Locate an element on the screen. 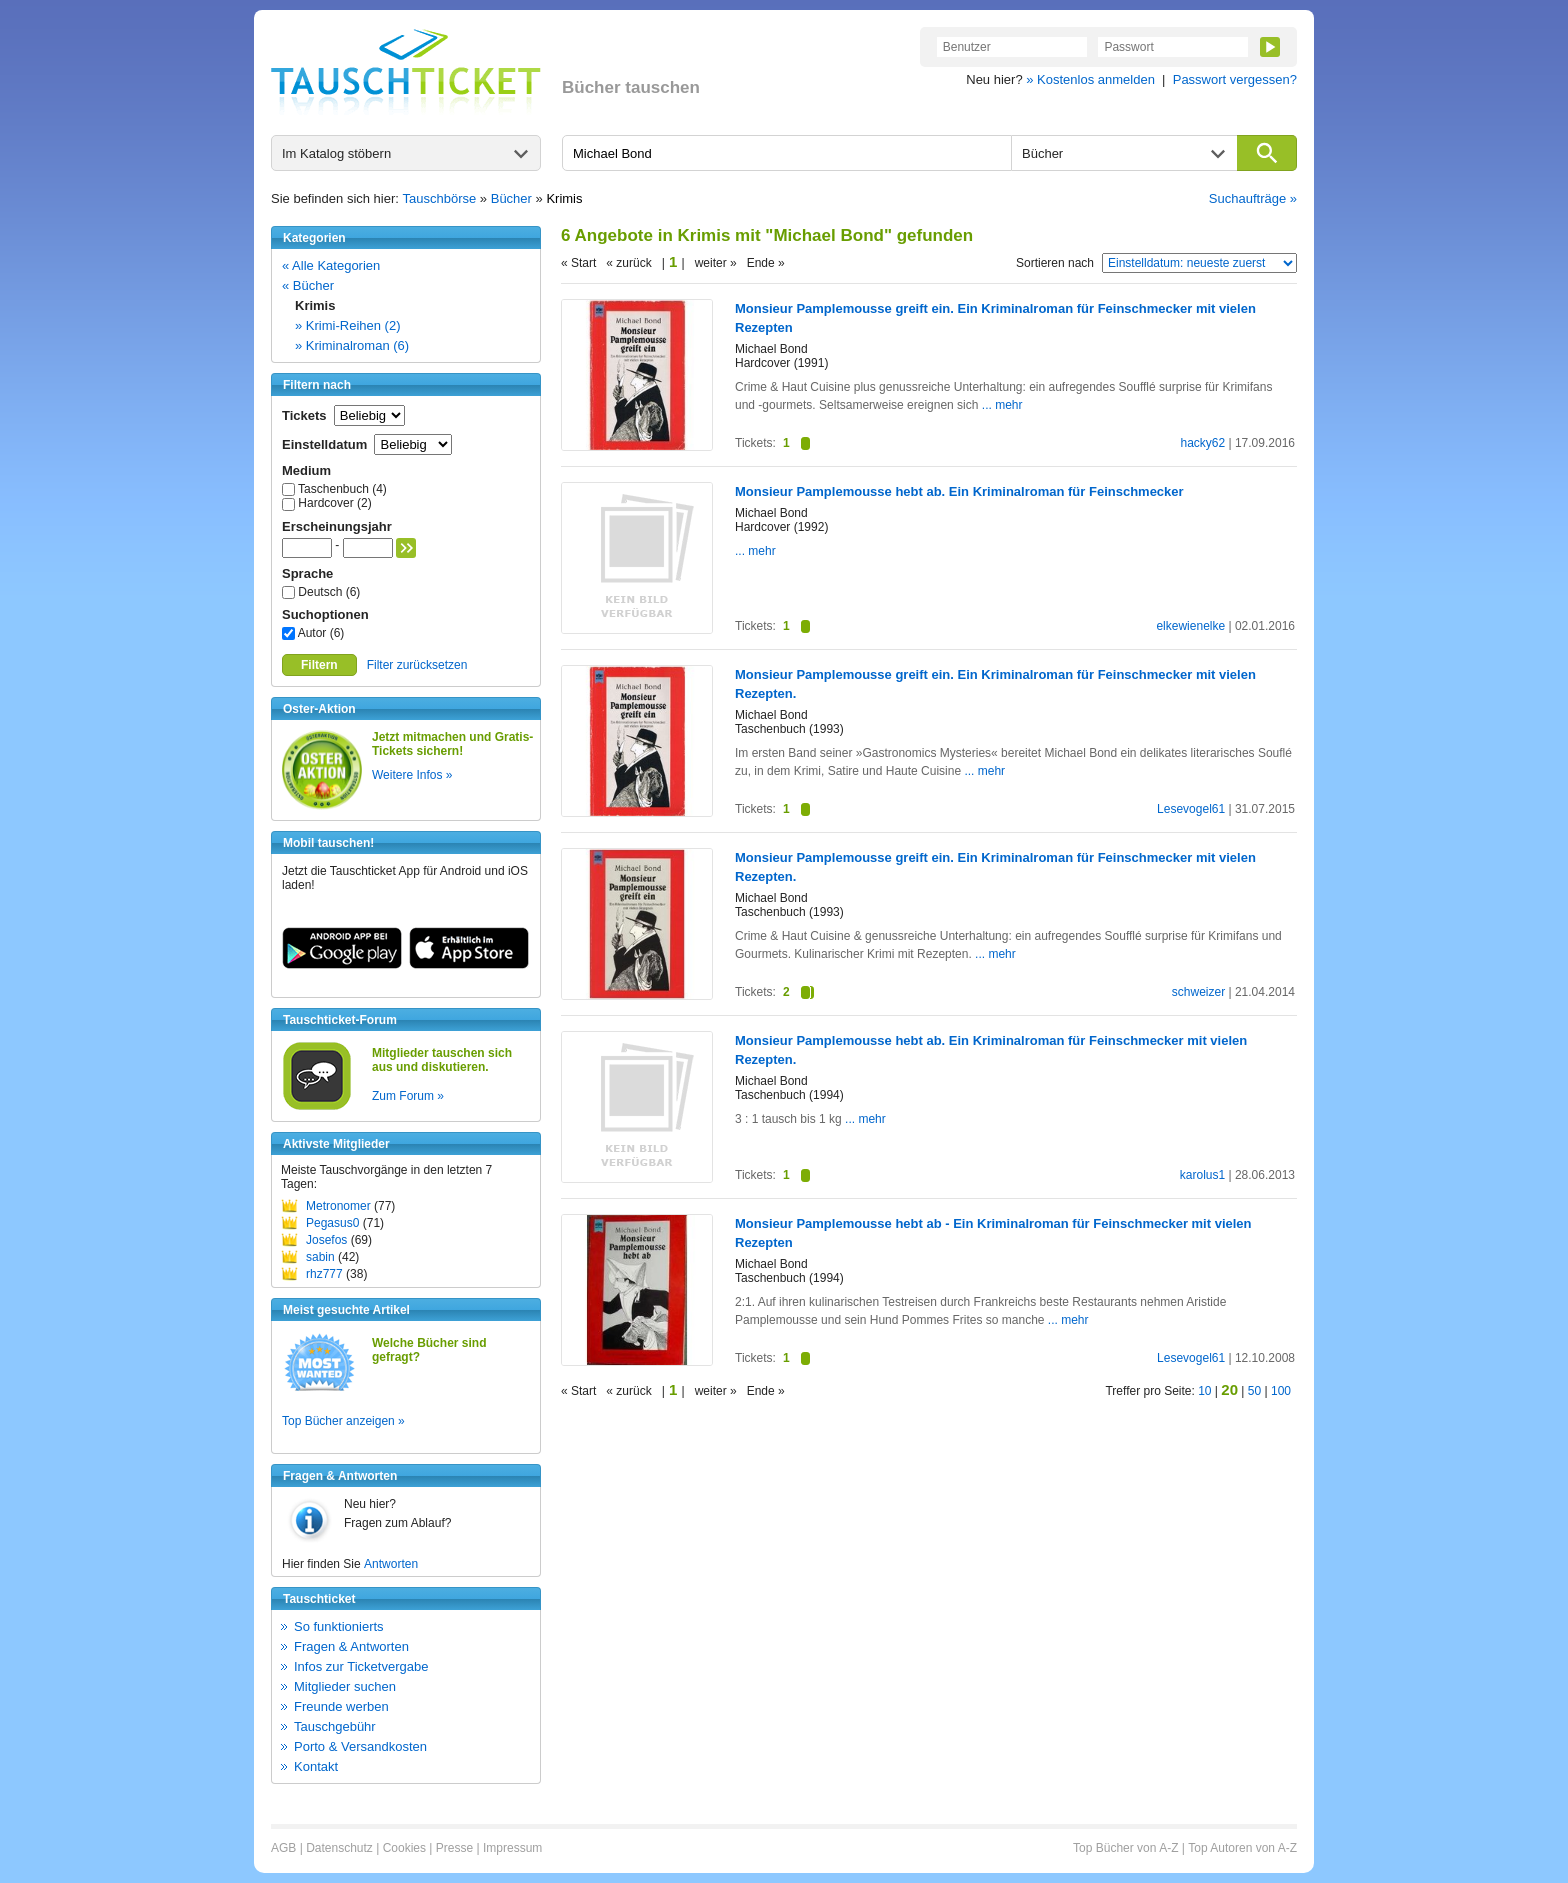  Tauschgebühr is located at coordinates (335, 1726).